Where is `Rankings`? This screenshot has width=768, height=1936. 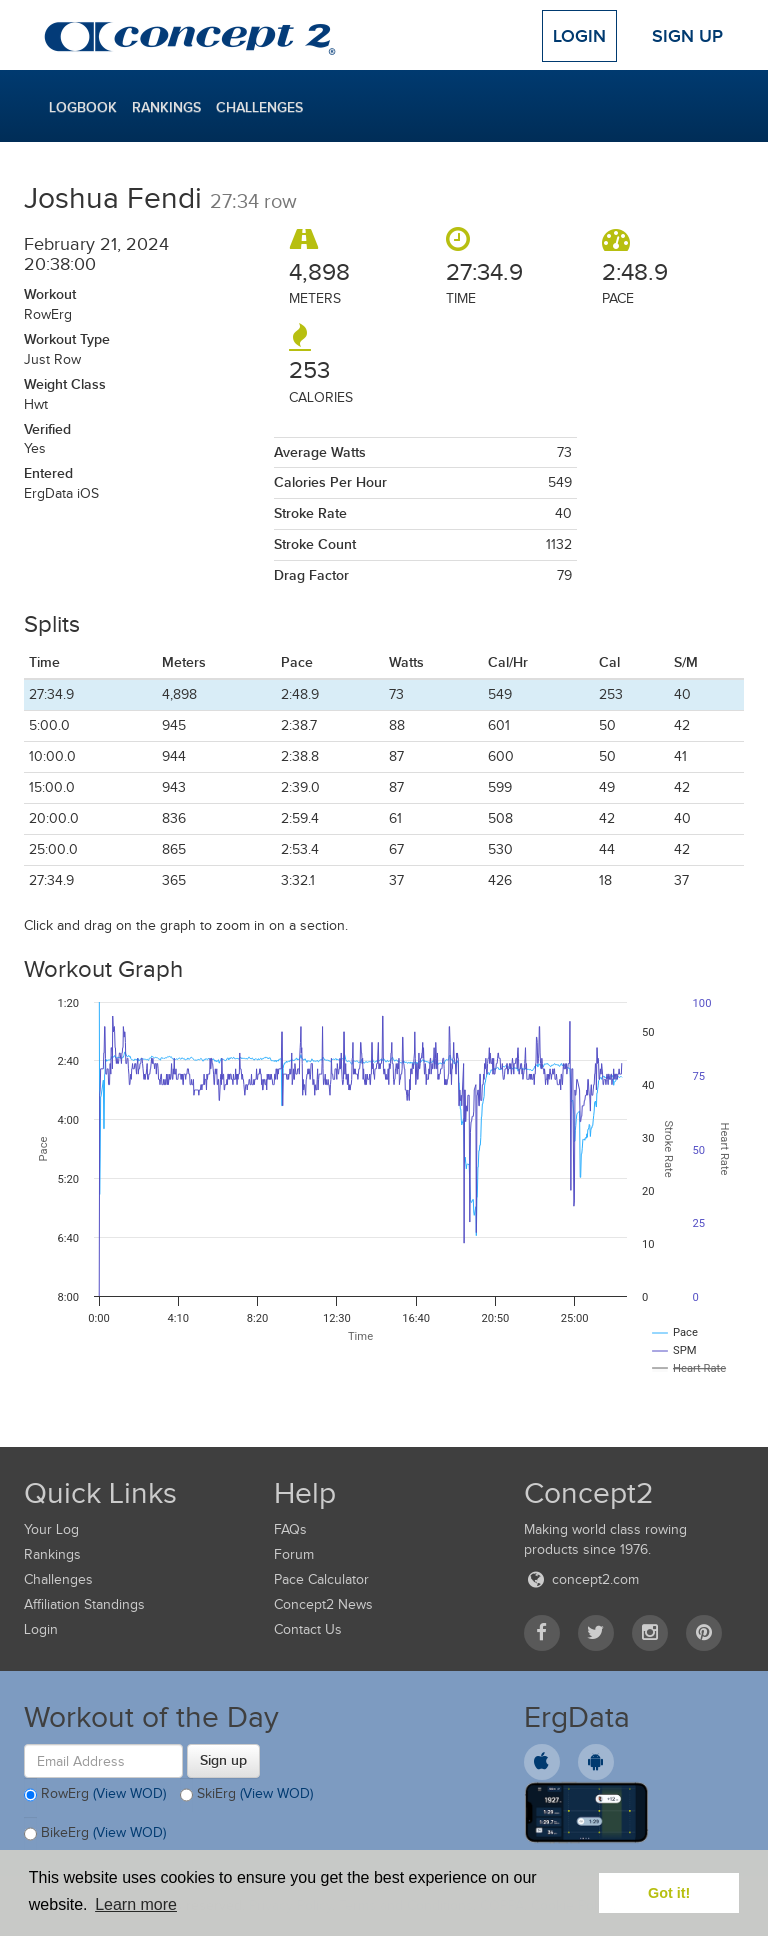 Rankings is located at coordinates (166, 107).